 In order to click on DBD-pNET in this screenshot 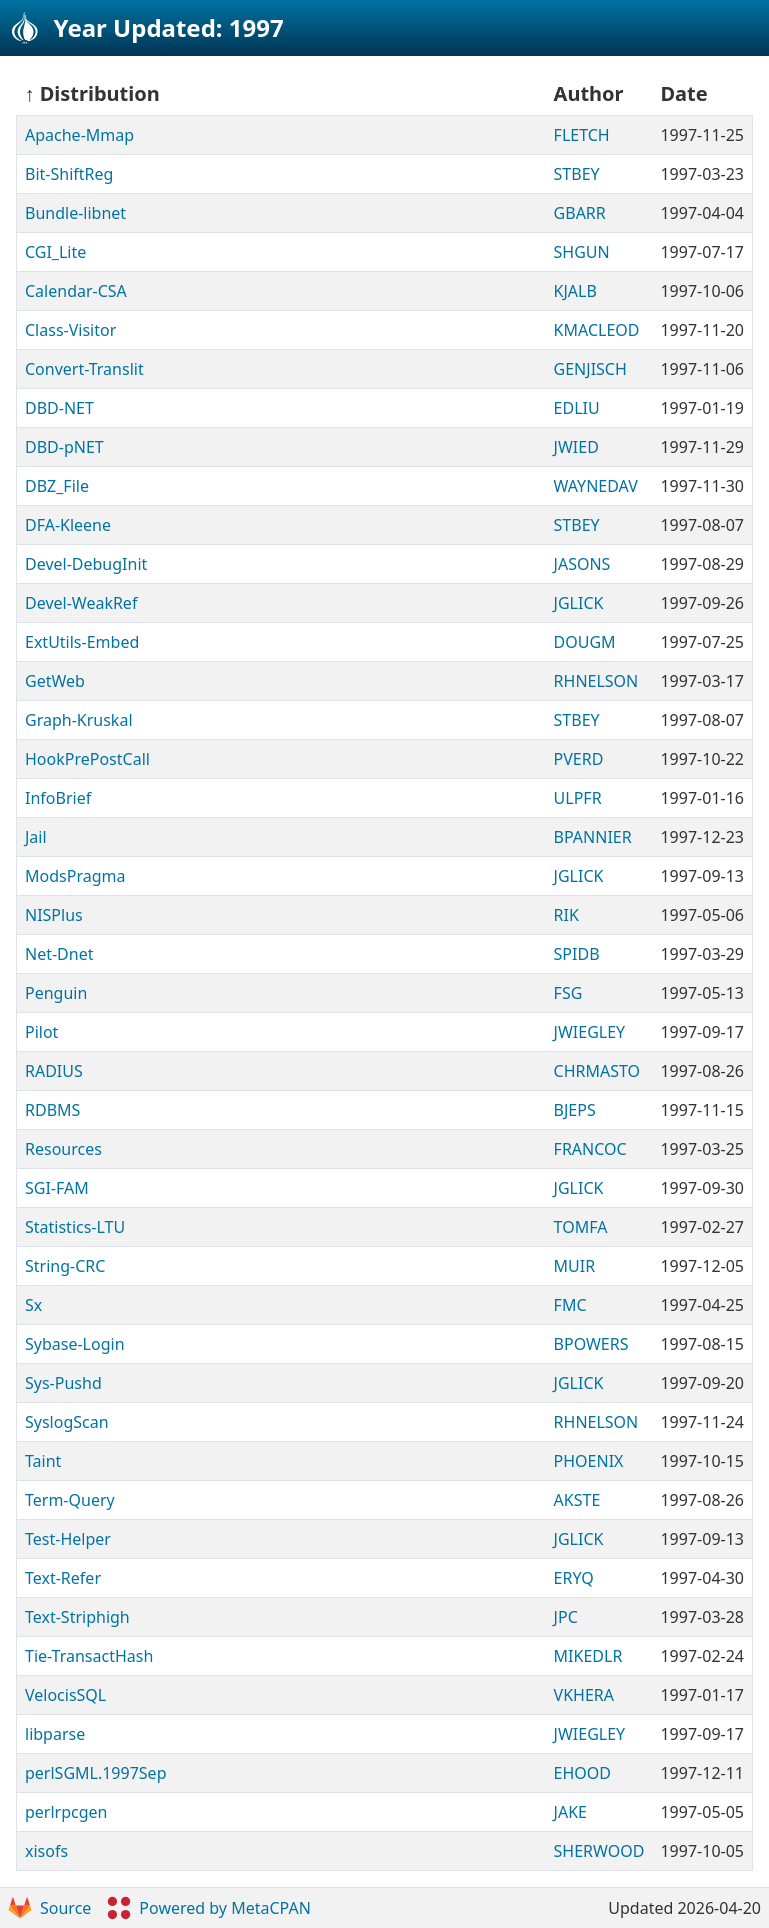, I will do `click(64, 447)`.